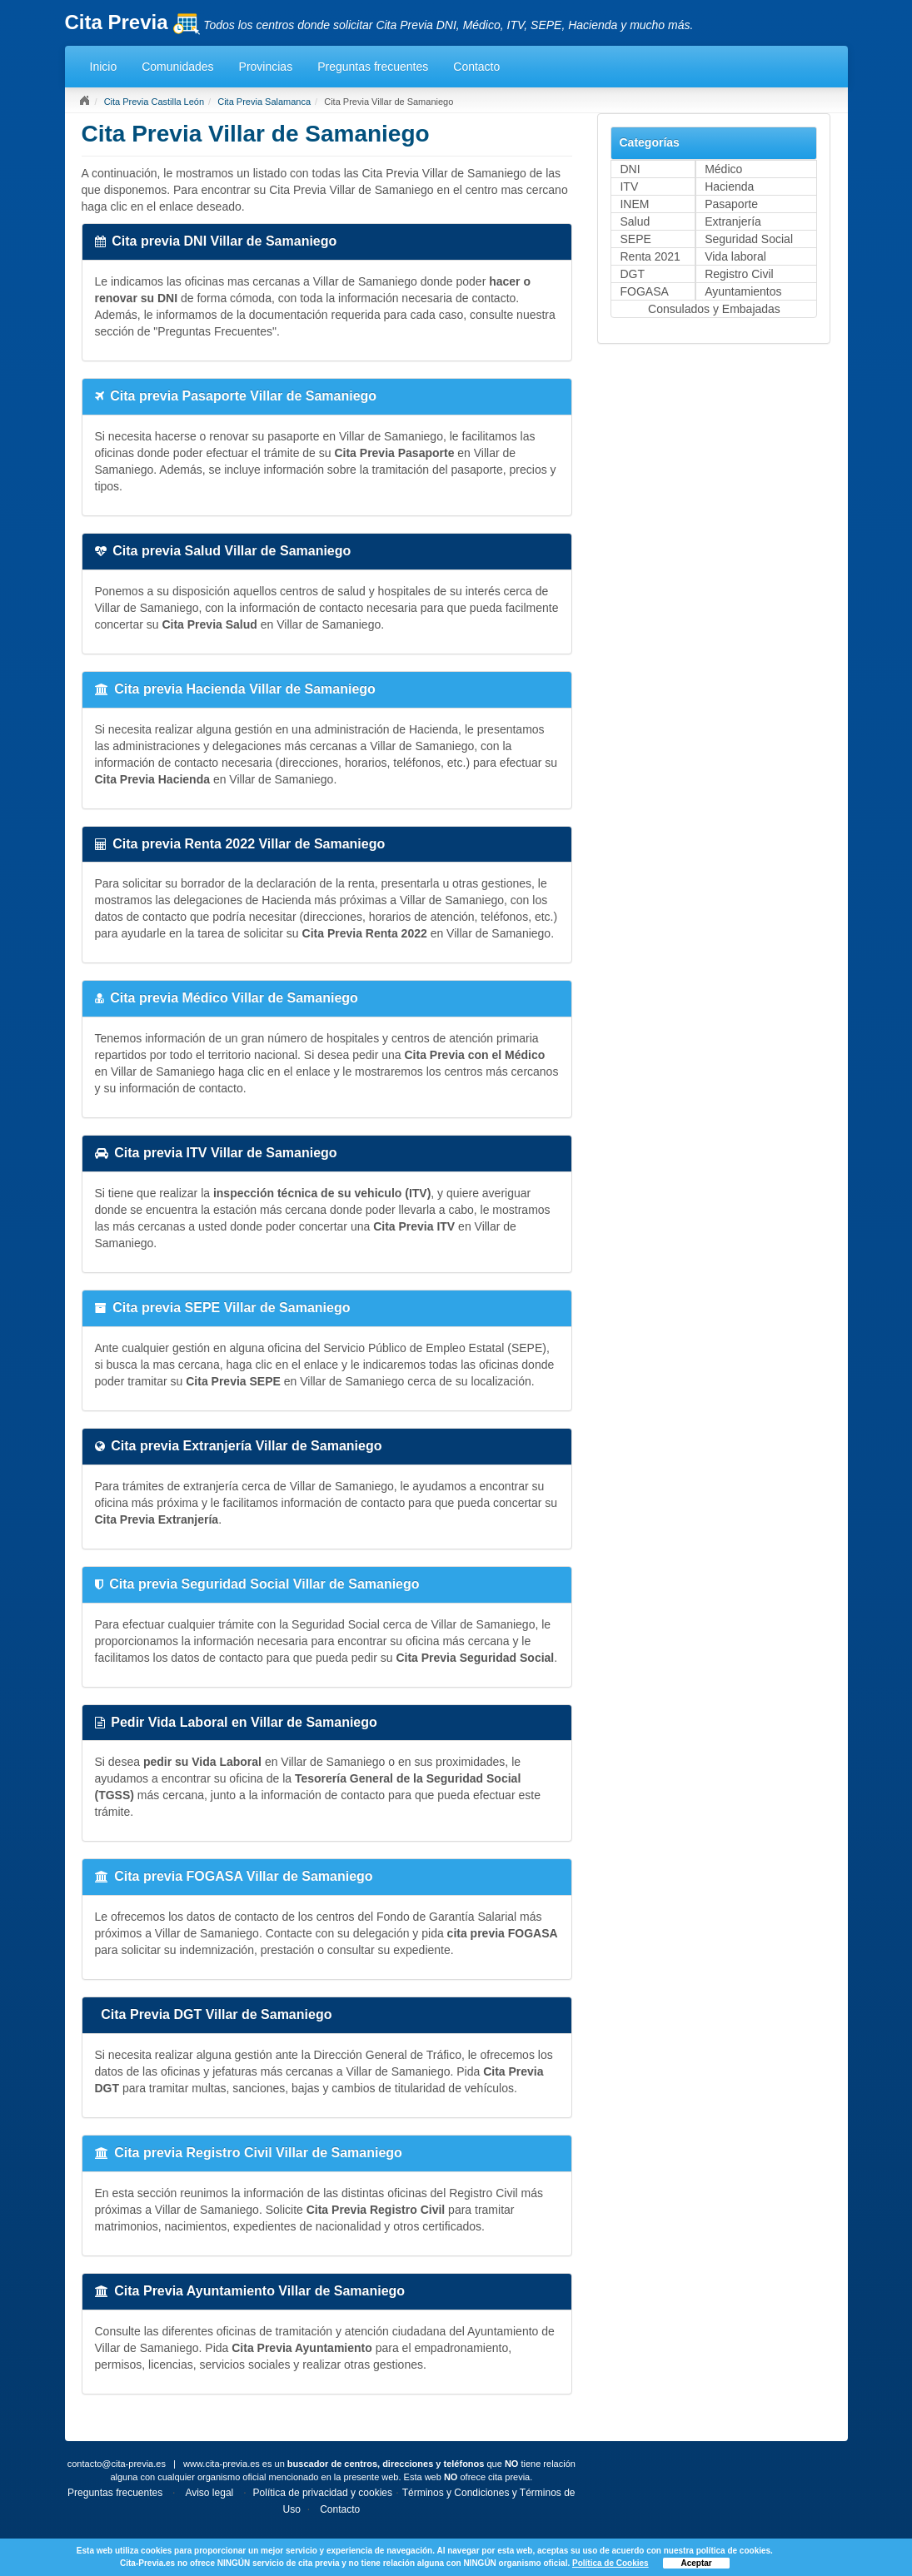 Image resolution: width=912 pixels, height=2576 pixels. What do you see at coordinates (634, 204) in the screenshot?
I see `INEM` at bounding box center [634, 204].